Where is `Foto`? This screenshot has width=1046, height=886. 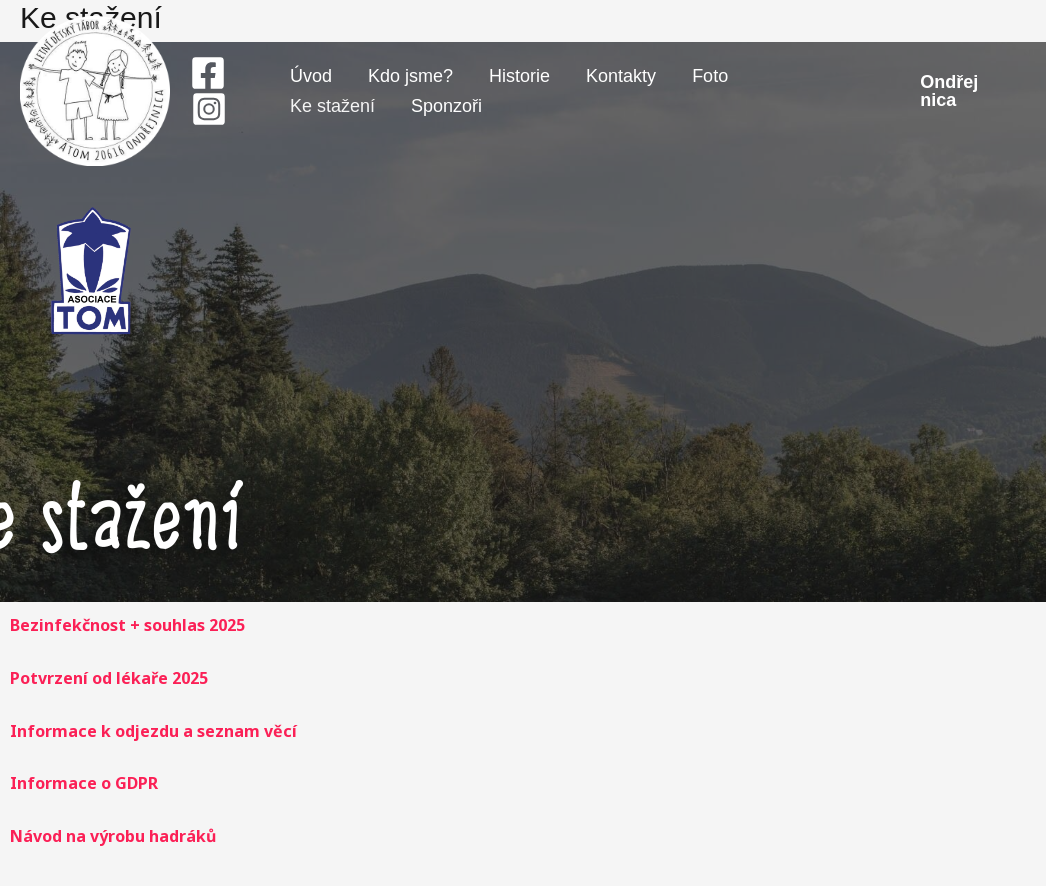 Foto is located at coordinates (710, 76).